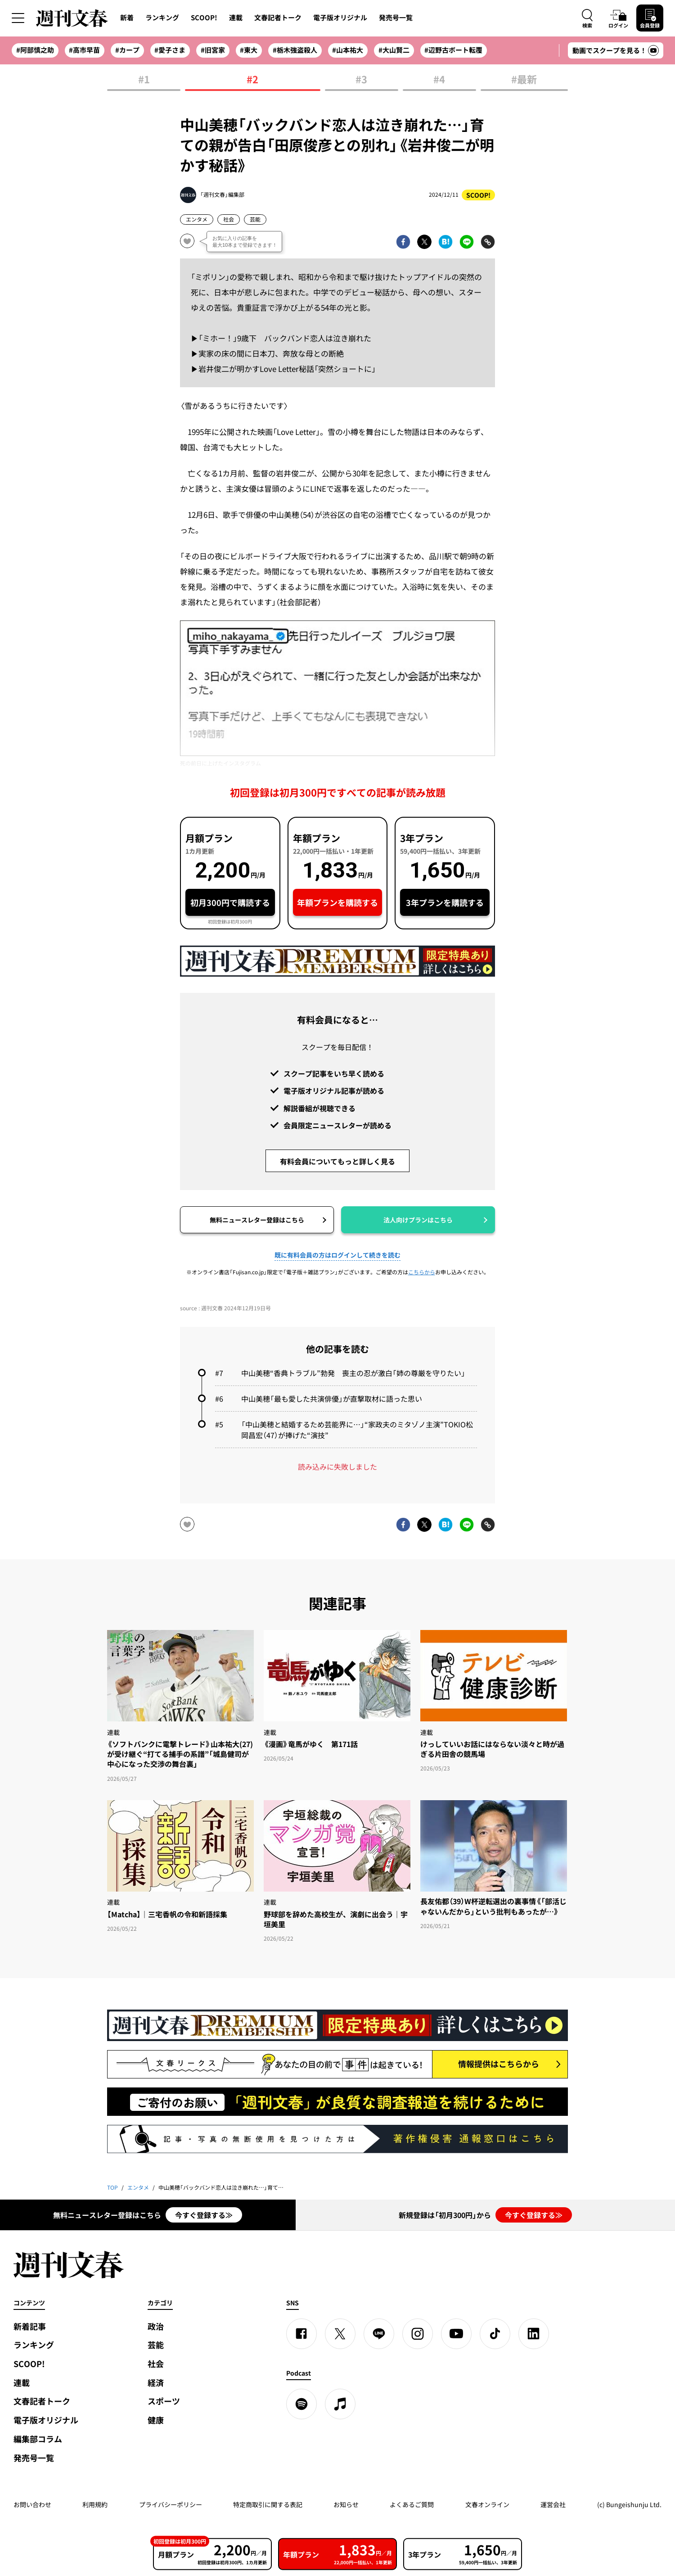 This screenshot has width=675, height=2576. I want to click on #大山賢二, so click(394, 50).